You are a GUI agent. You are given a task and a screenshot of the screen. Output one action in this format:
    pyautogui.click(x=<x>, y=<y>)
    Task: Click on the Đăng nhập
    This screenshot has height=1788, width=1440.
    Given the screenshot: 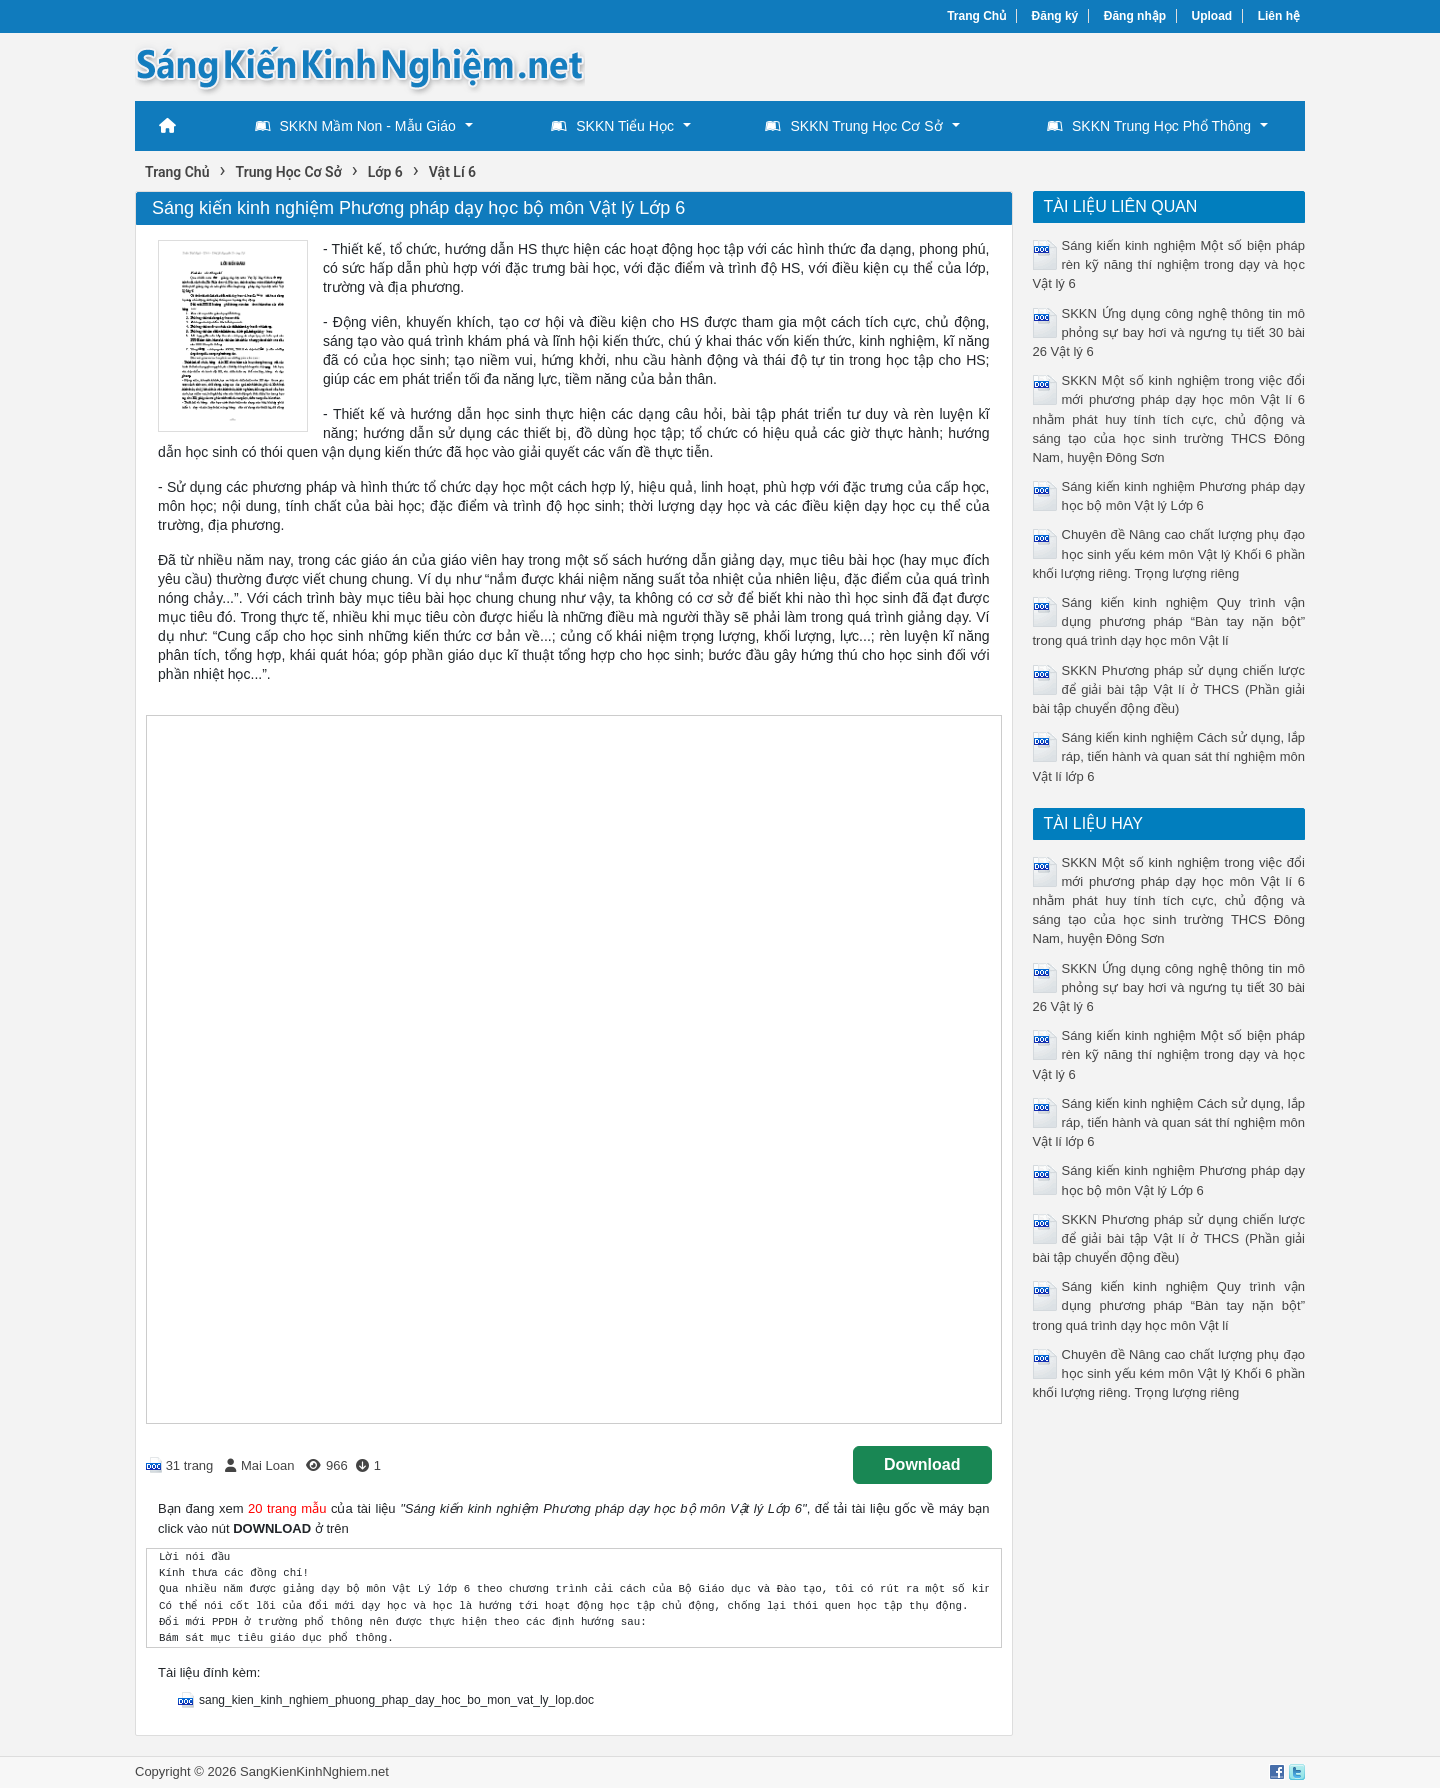 What is the action you would take?
    pyautogui.click(x=1135, y=16)
    